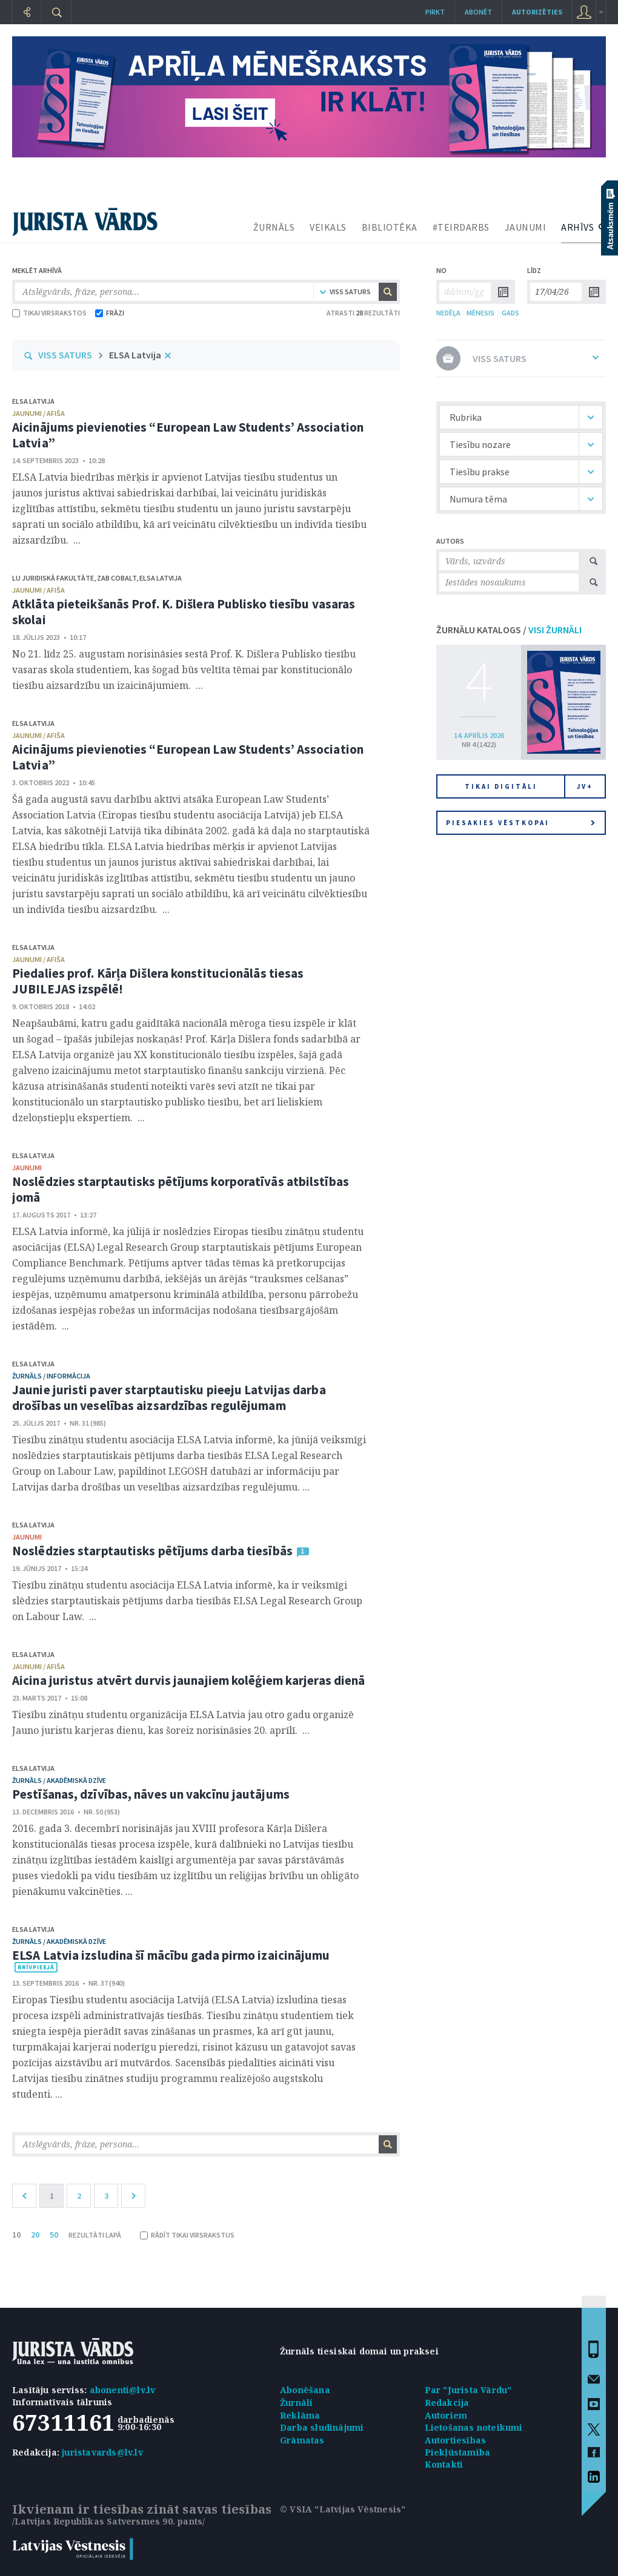 The image size is (618, 2576). Describe the element at coordinates (526, 227) in the screenshot. I see `JAUNUMI` at that location.